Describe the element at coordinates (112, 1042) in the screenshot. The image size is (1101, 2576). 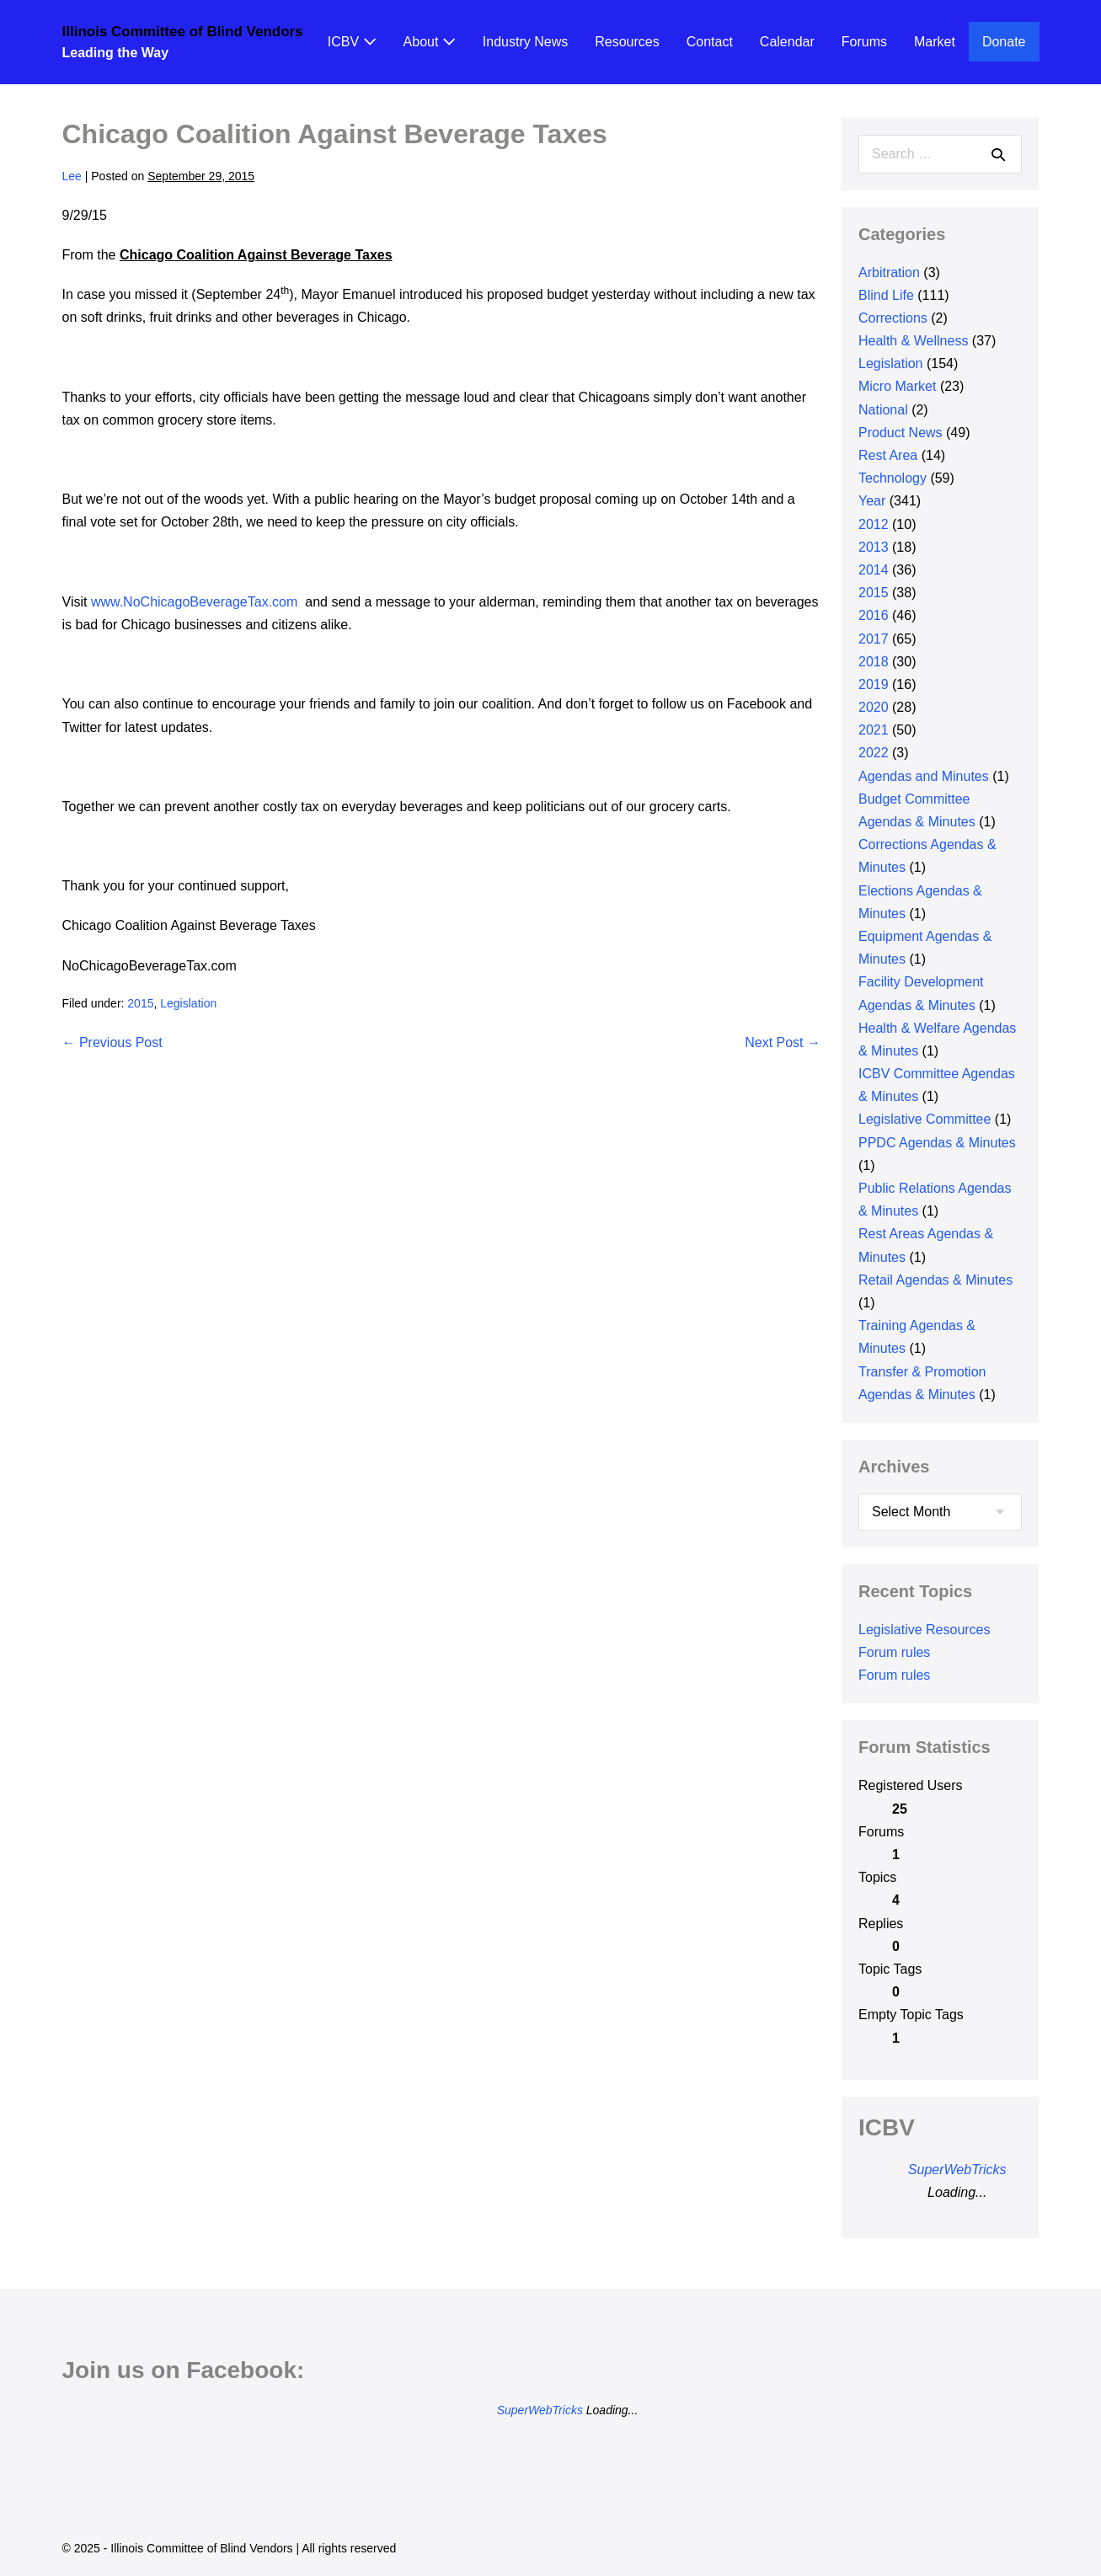
I see `← Previous Post` at that location.